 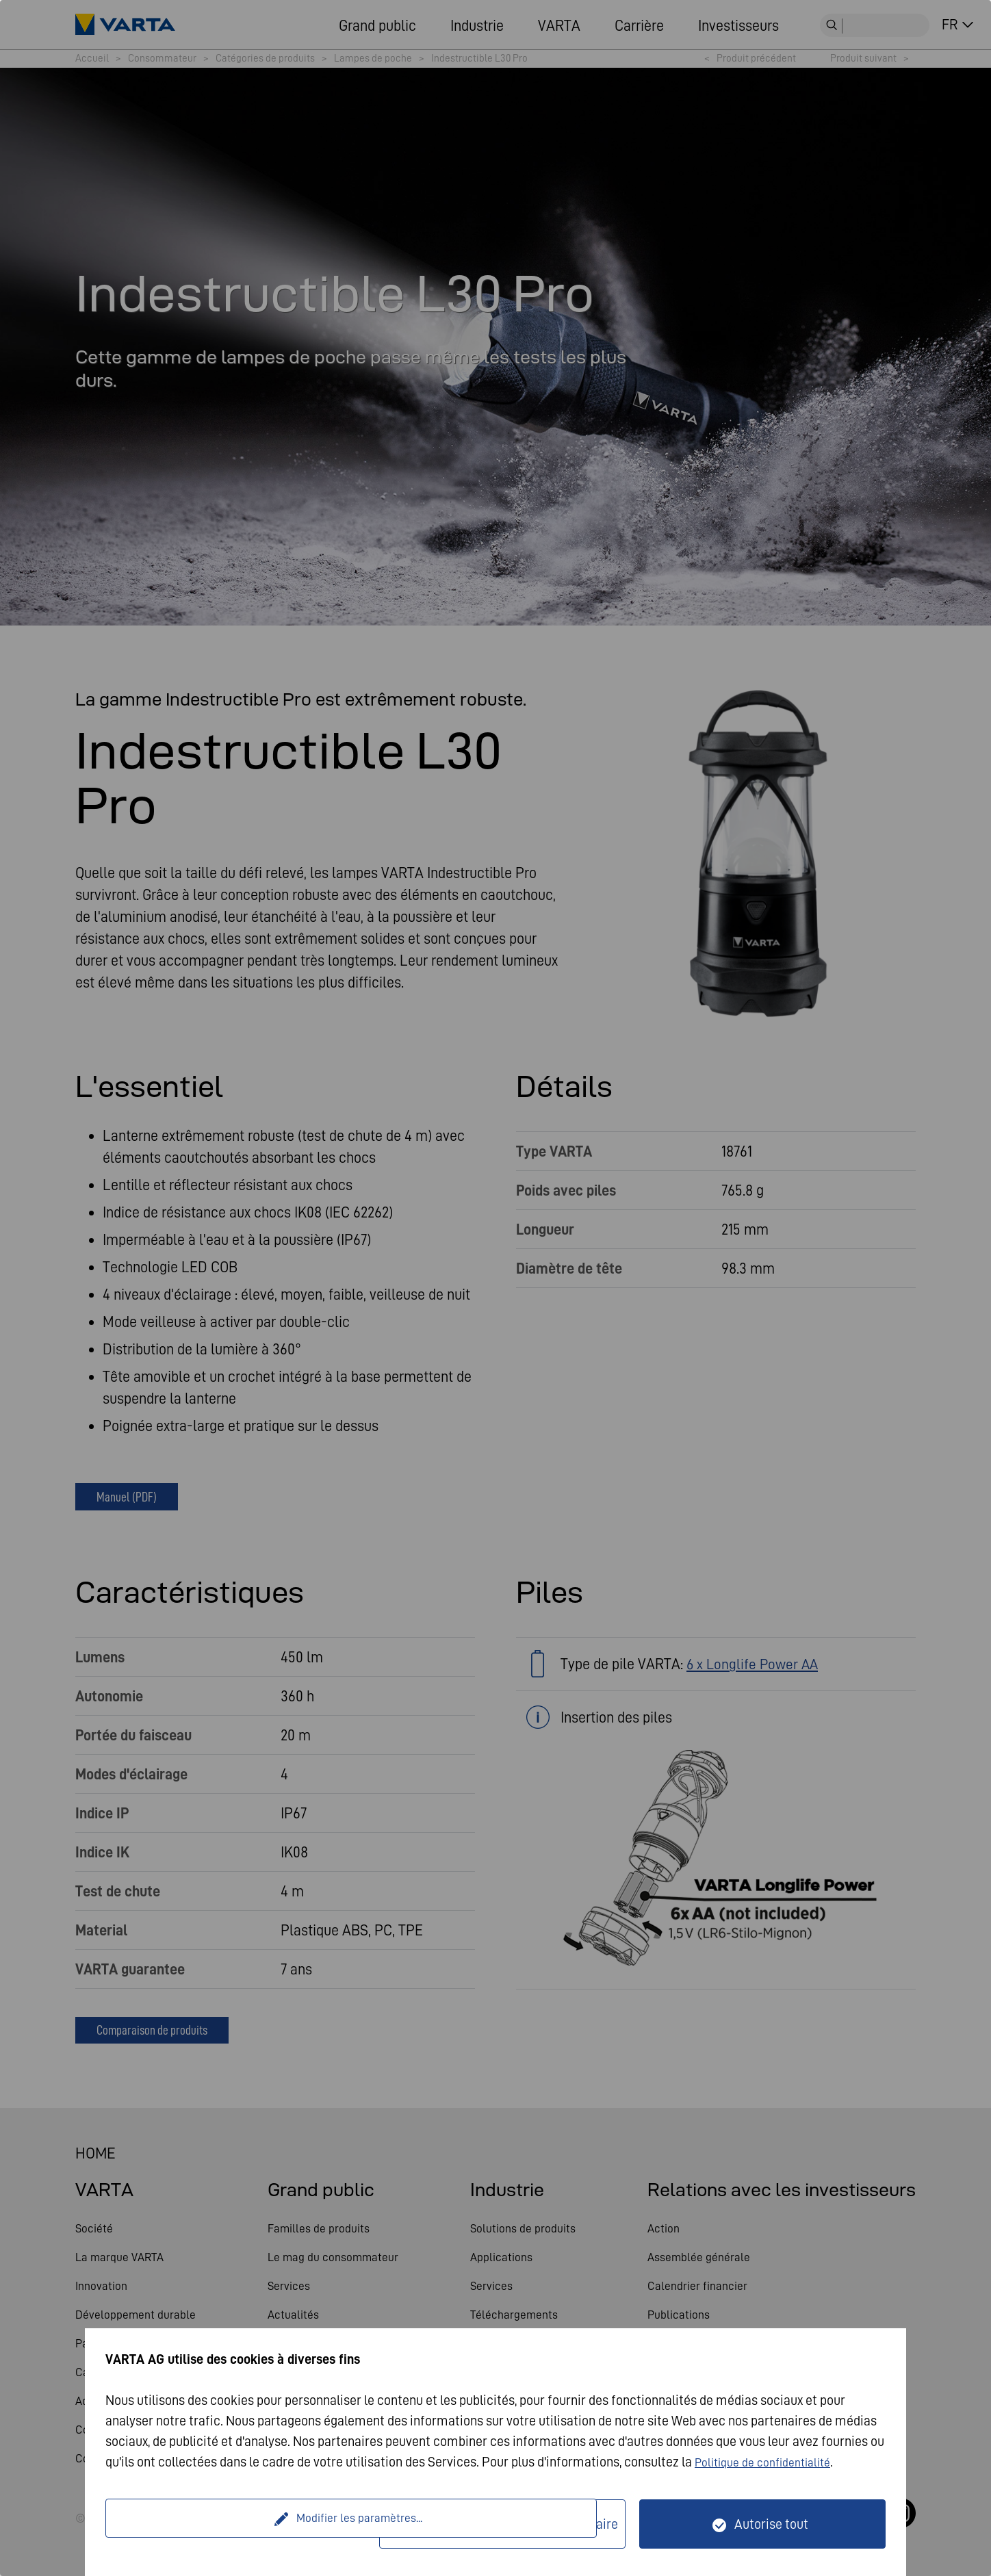 I want to click on Seulement techniquement nécessaire, so click(x=510, y=2524).